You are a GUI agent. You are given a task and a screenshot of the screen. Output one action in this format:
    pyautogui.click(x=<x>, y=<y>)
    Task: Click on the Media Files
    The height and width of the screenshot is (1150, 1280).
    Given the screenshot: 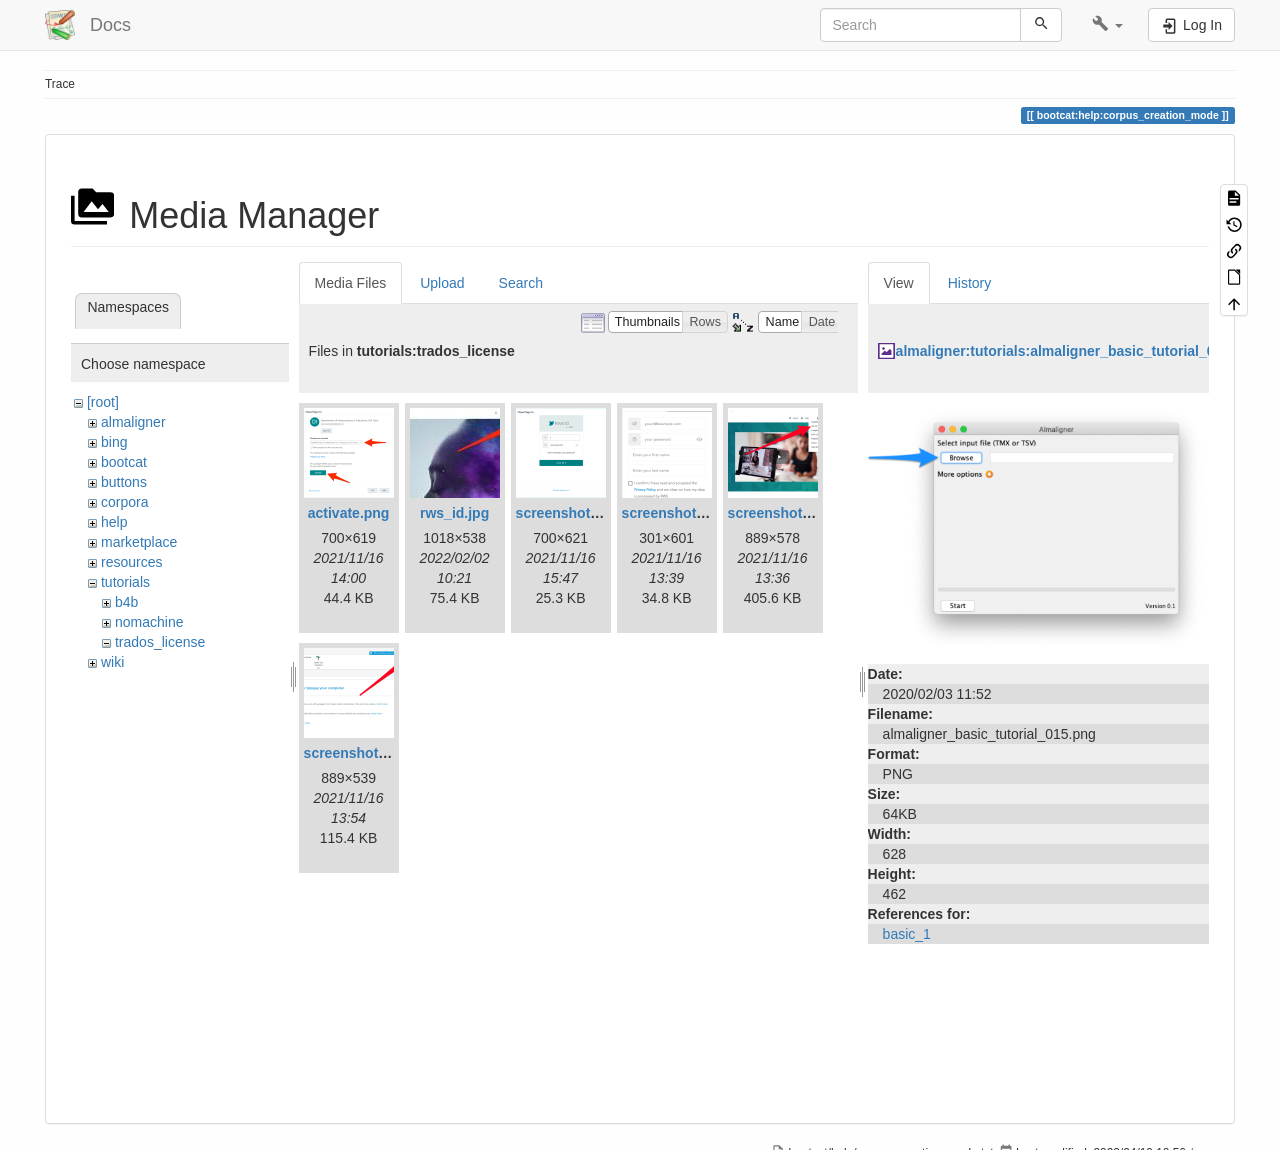 What is the action you would take?
    pyautogui.click(x=351, y=283)
    